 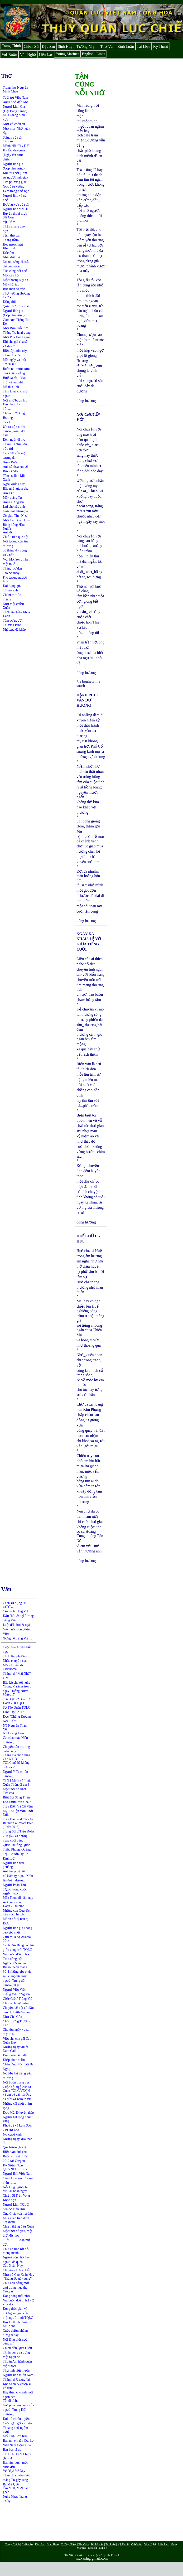 What do you see at coordinates (11, 2400) in the screenshot?
I see `Tôi đi lính...` at bounding box center [11, 2400].